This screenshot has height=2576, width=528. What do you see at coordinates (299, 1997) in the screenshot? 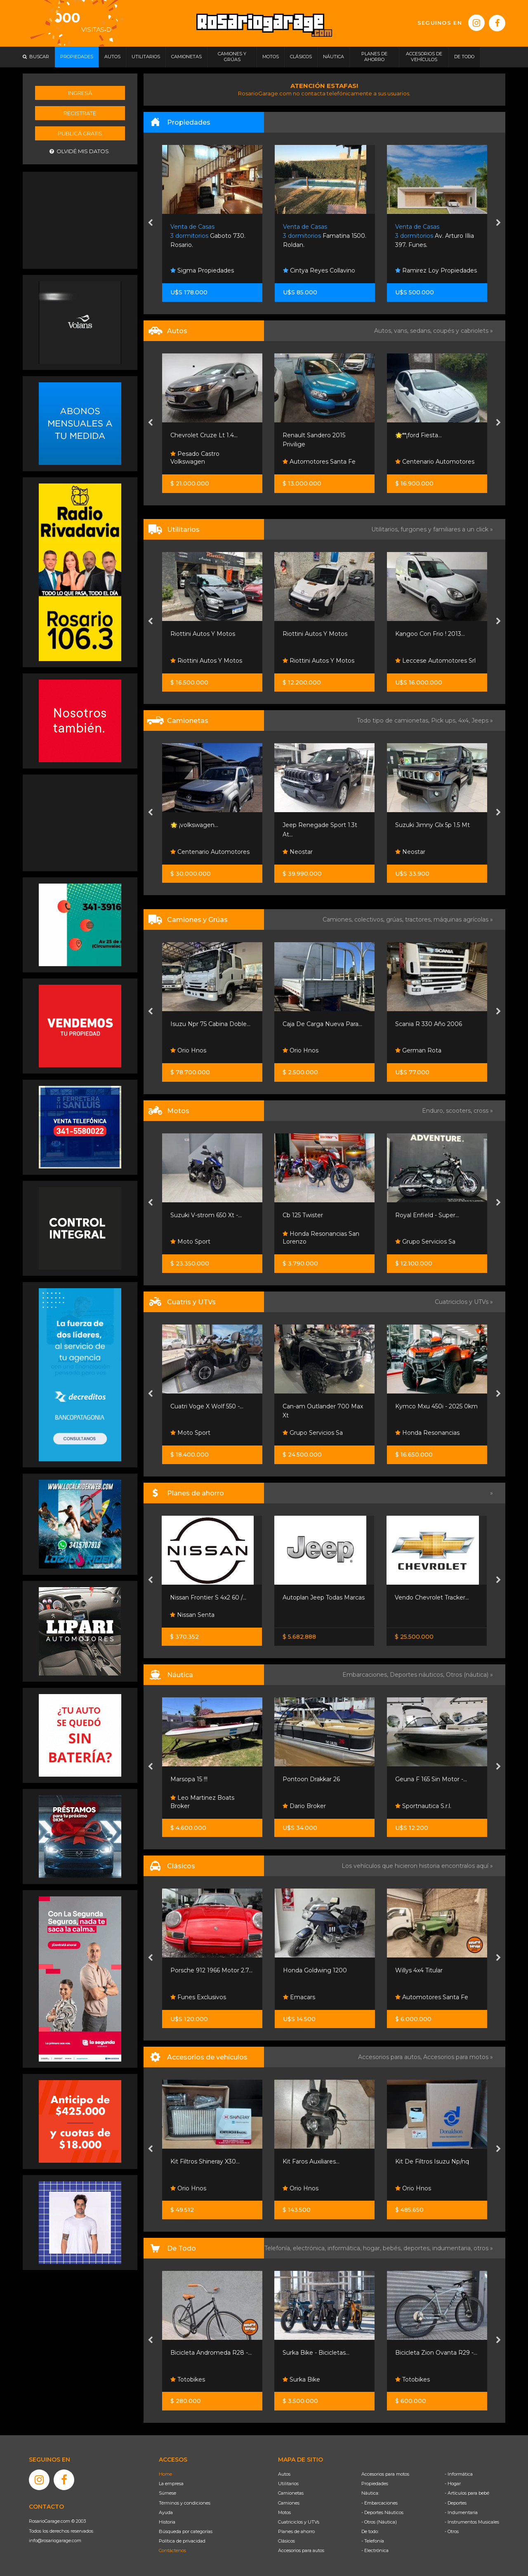
I see `Emacars` at bounding box center [299, 1997].